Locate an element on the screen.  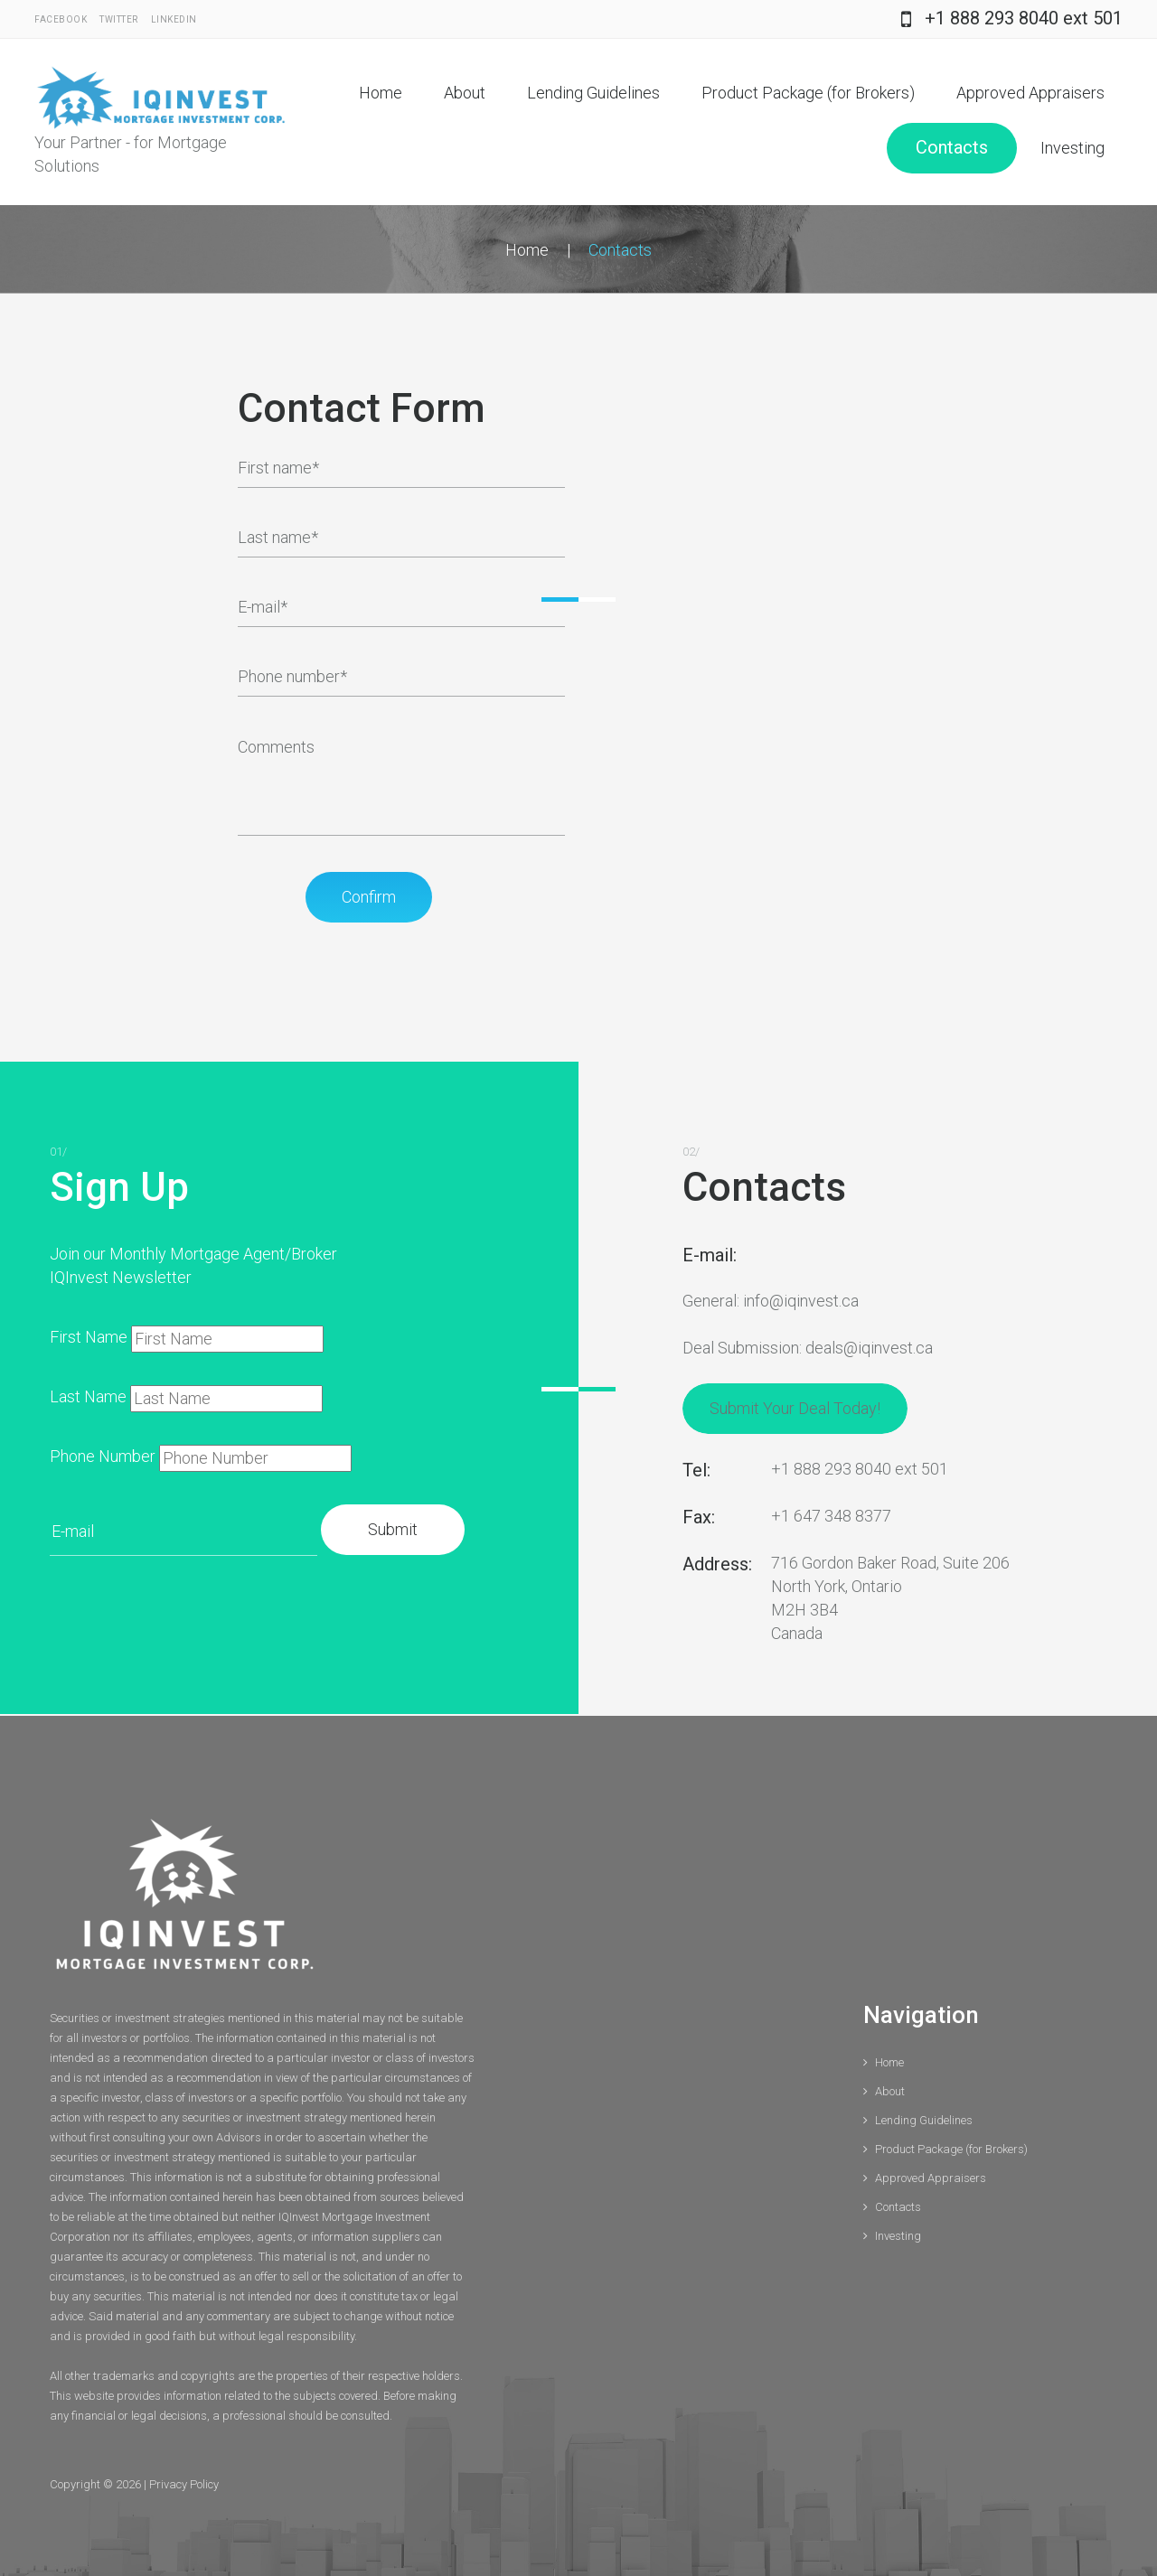
Last Name is located at coordinates (88, 1396).